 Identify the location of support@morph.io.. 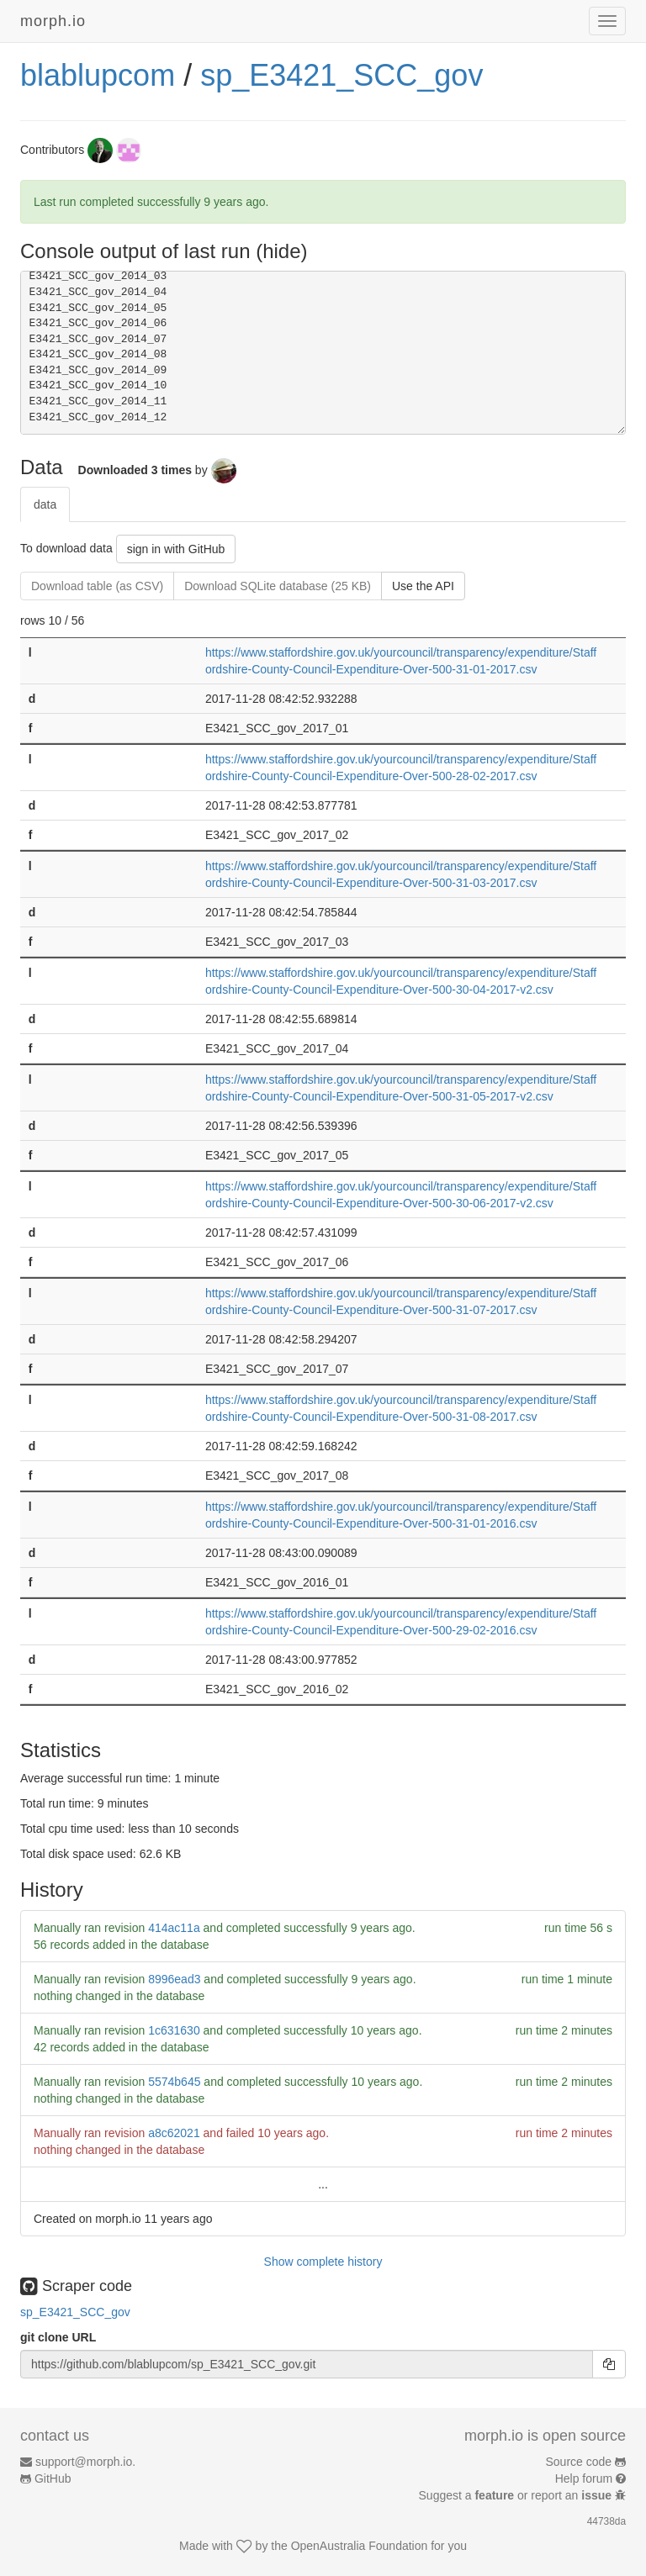
(85, 2461).